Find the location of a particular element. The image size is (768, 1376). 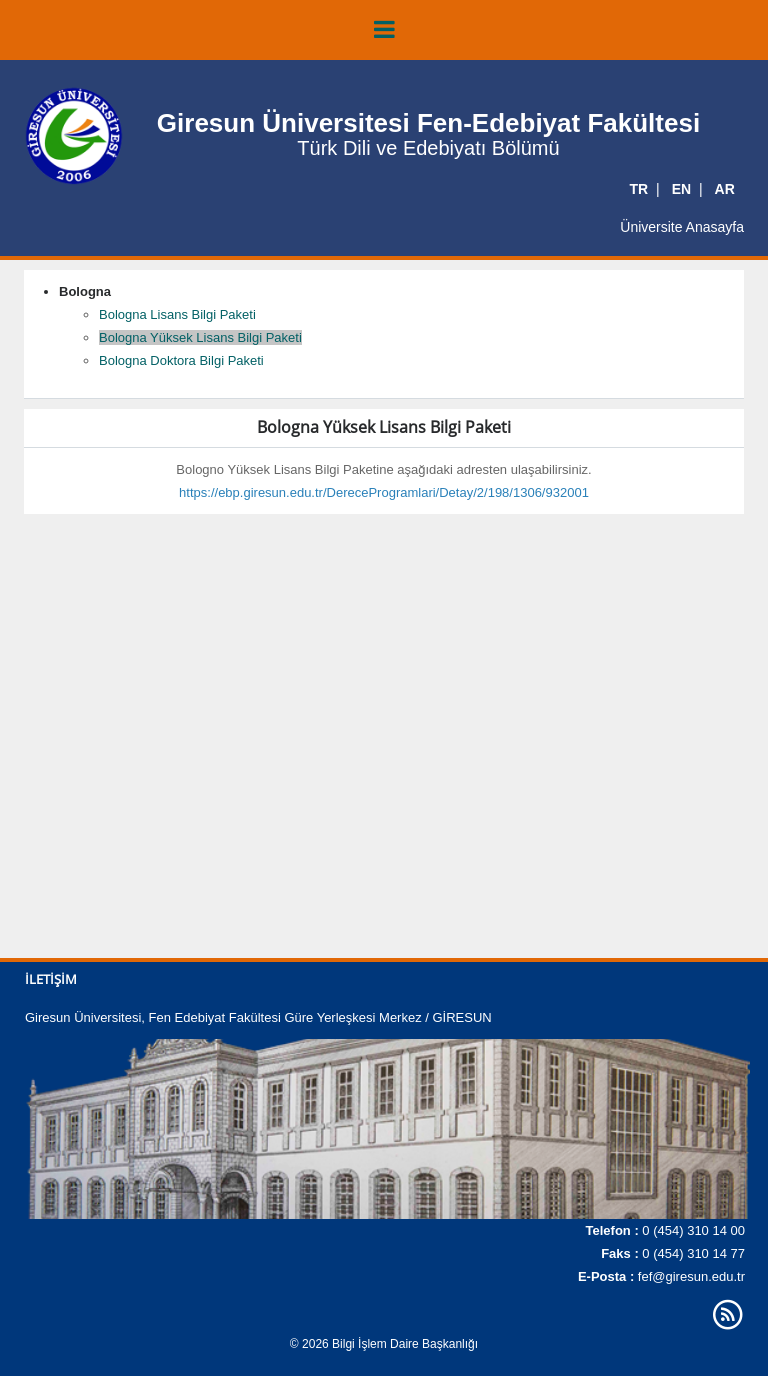

Bologna Yüksek Lisans Bilgi Paketi is located at coordinates (200, 337).